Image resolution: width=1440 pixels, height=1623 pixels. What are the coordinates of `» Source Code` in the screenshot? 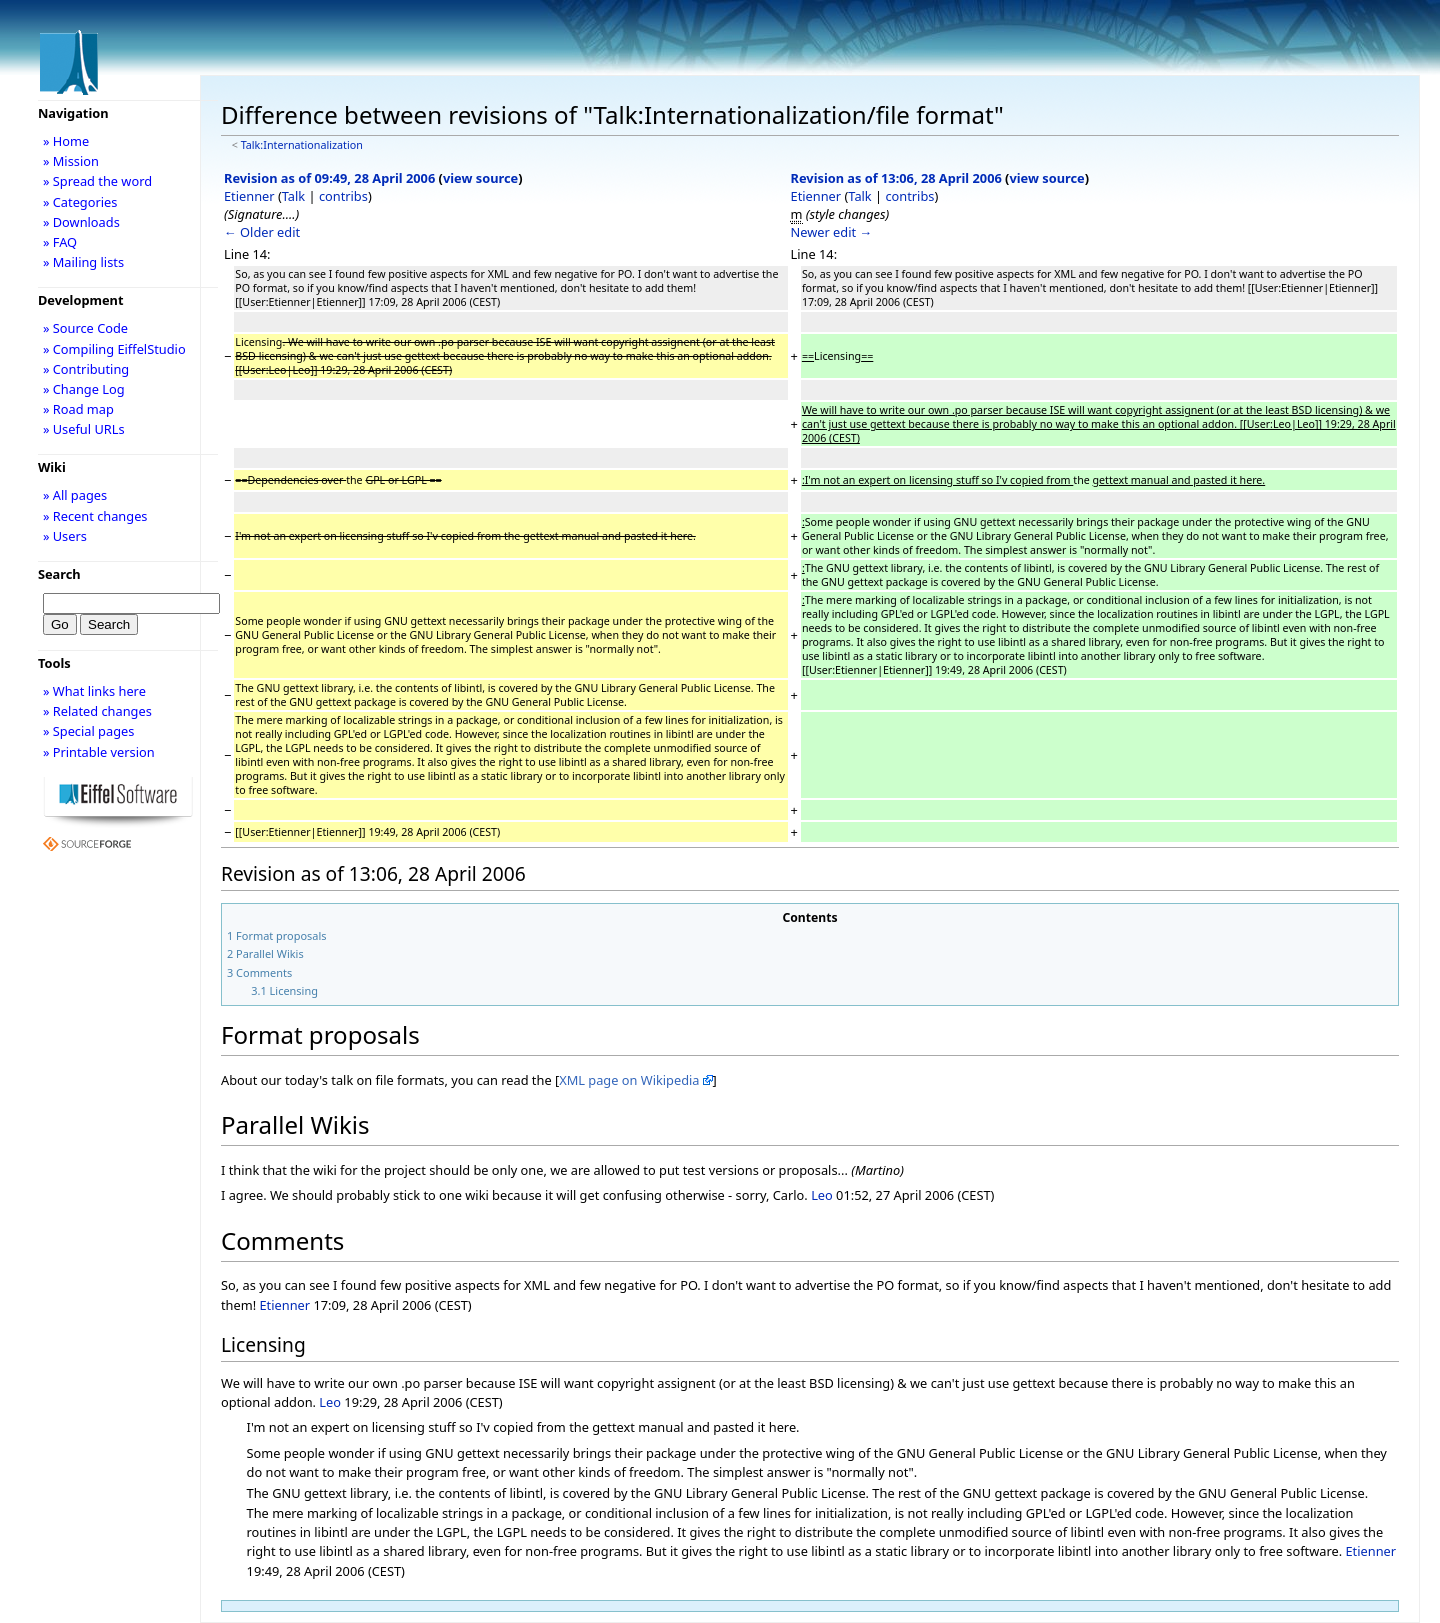 It's located at (85, 328).